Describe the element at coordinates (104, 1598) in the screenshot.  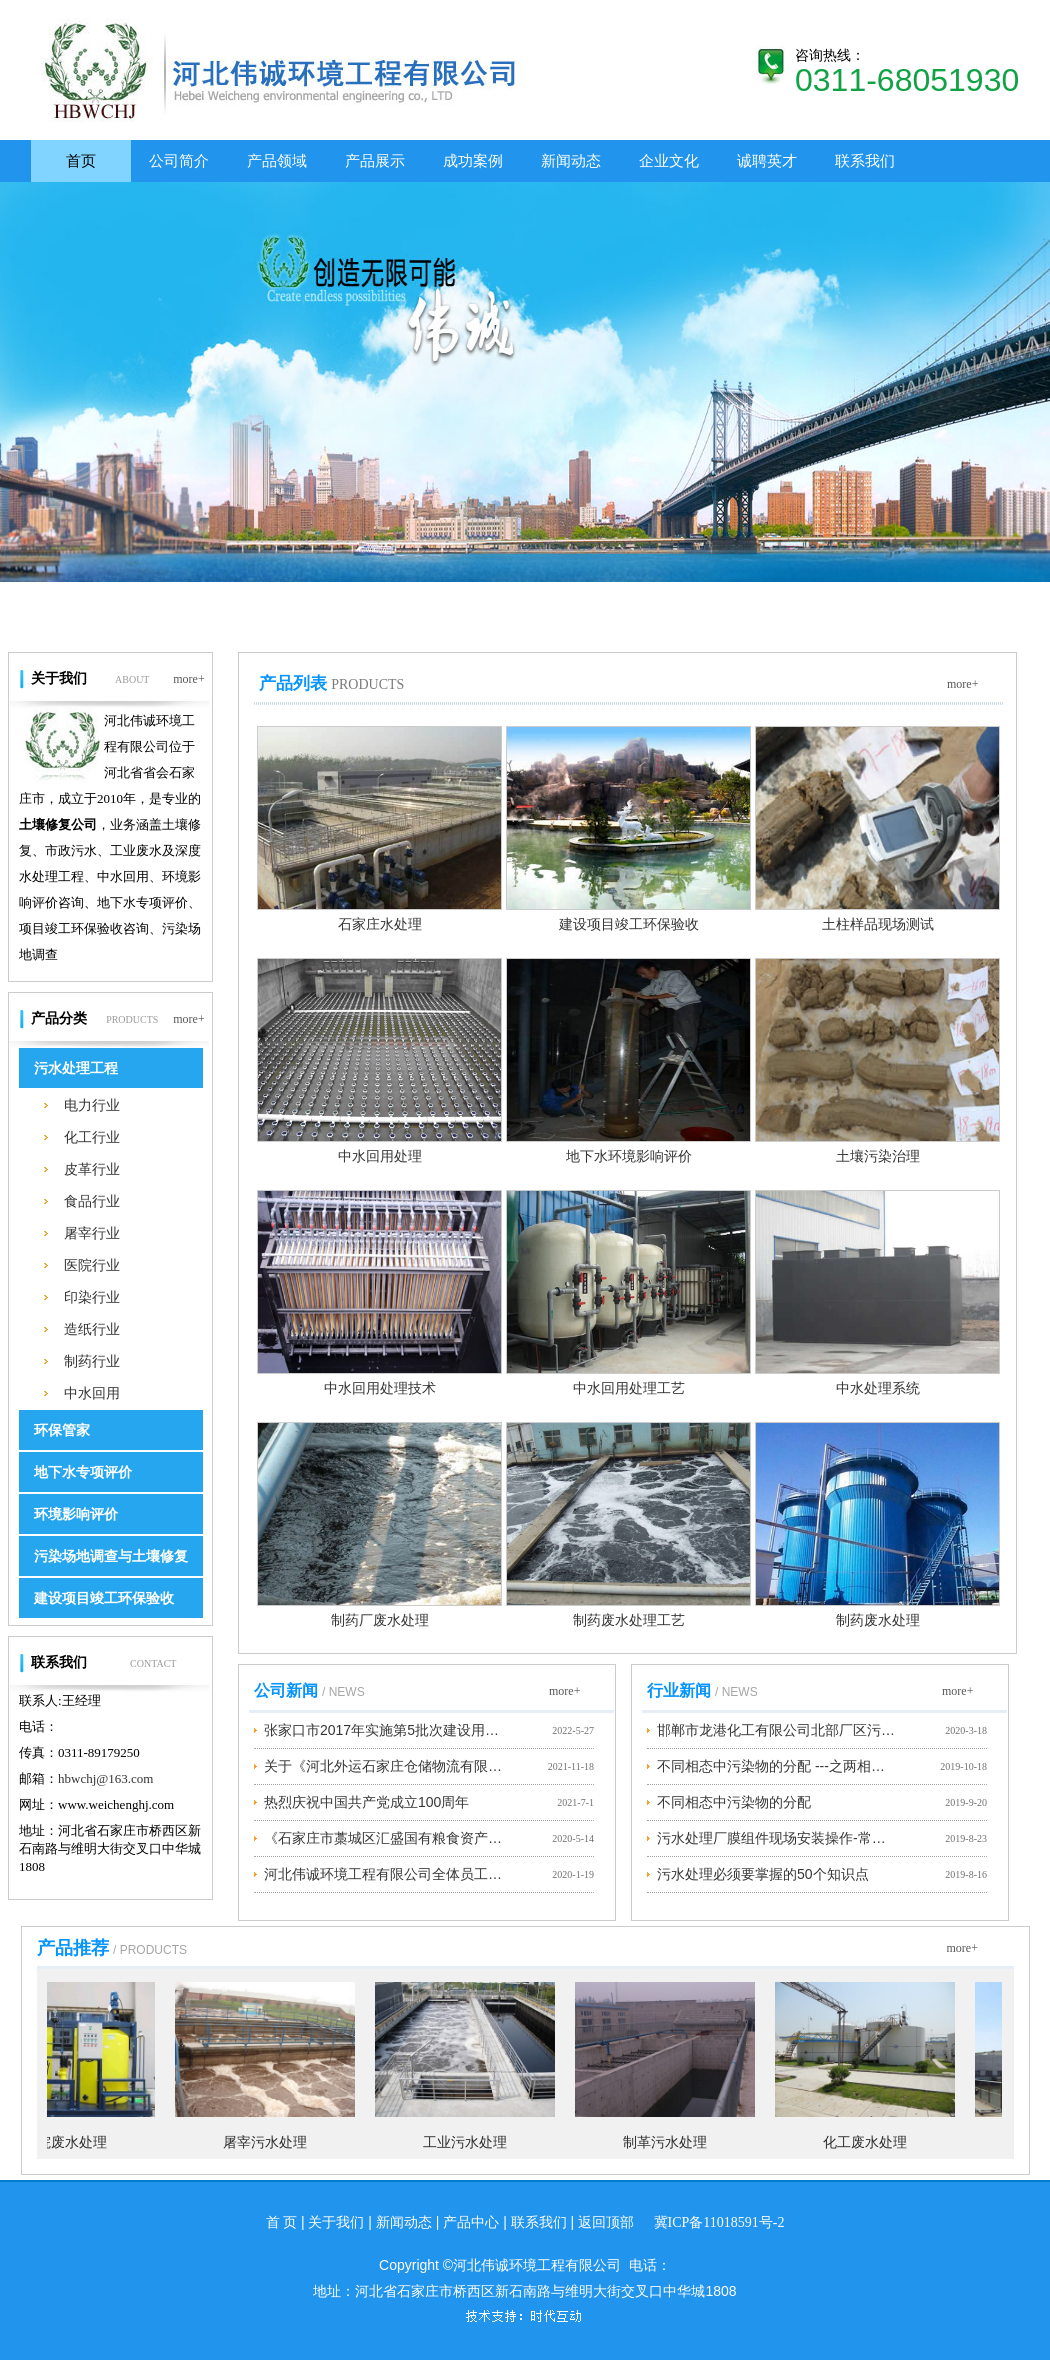
I see `建设项目竣工环保验收` at that location.